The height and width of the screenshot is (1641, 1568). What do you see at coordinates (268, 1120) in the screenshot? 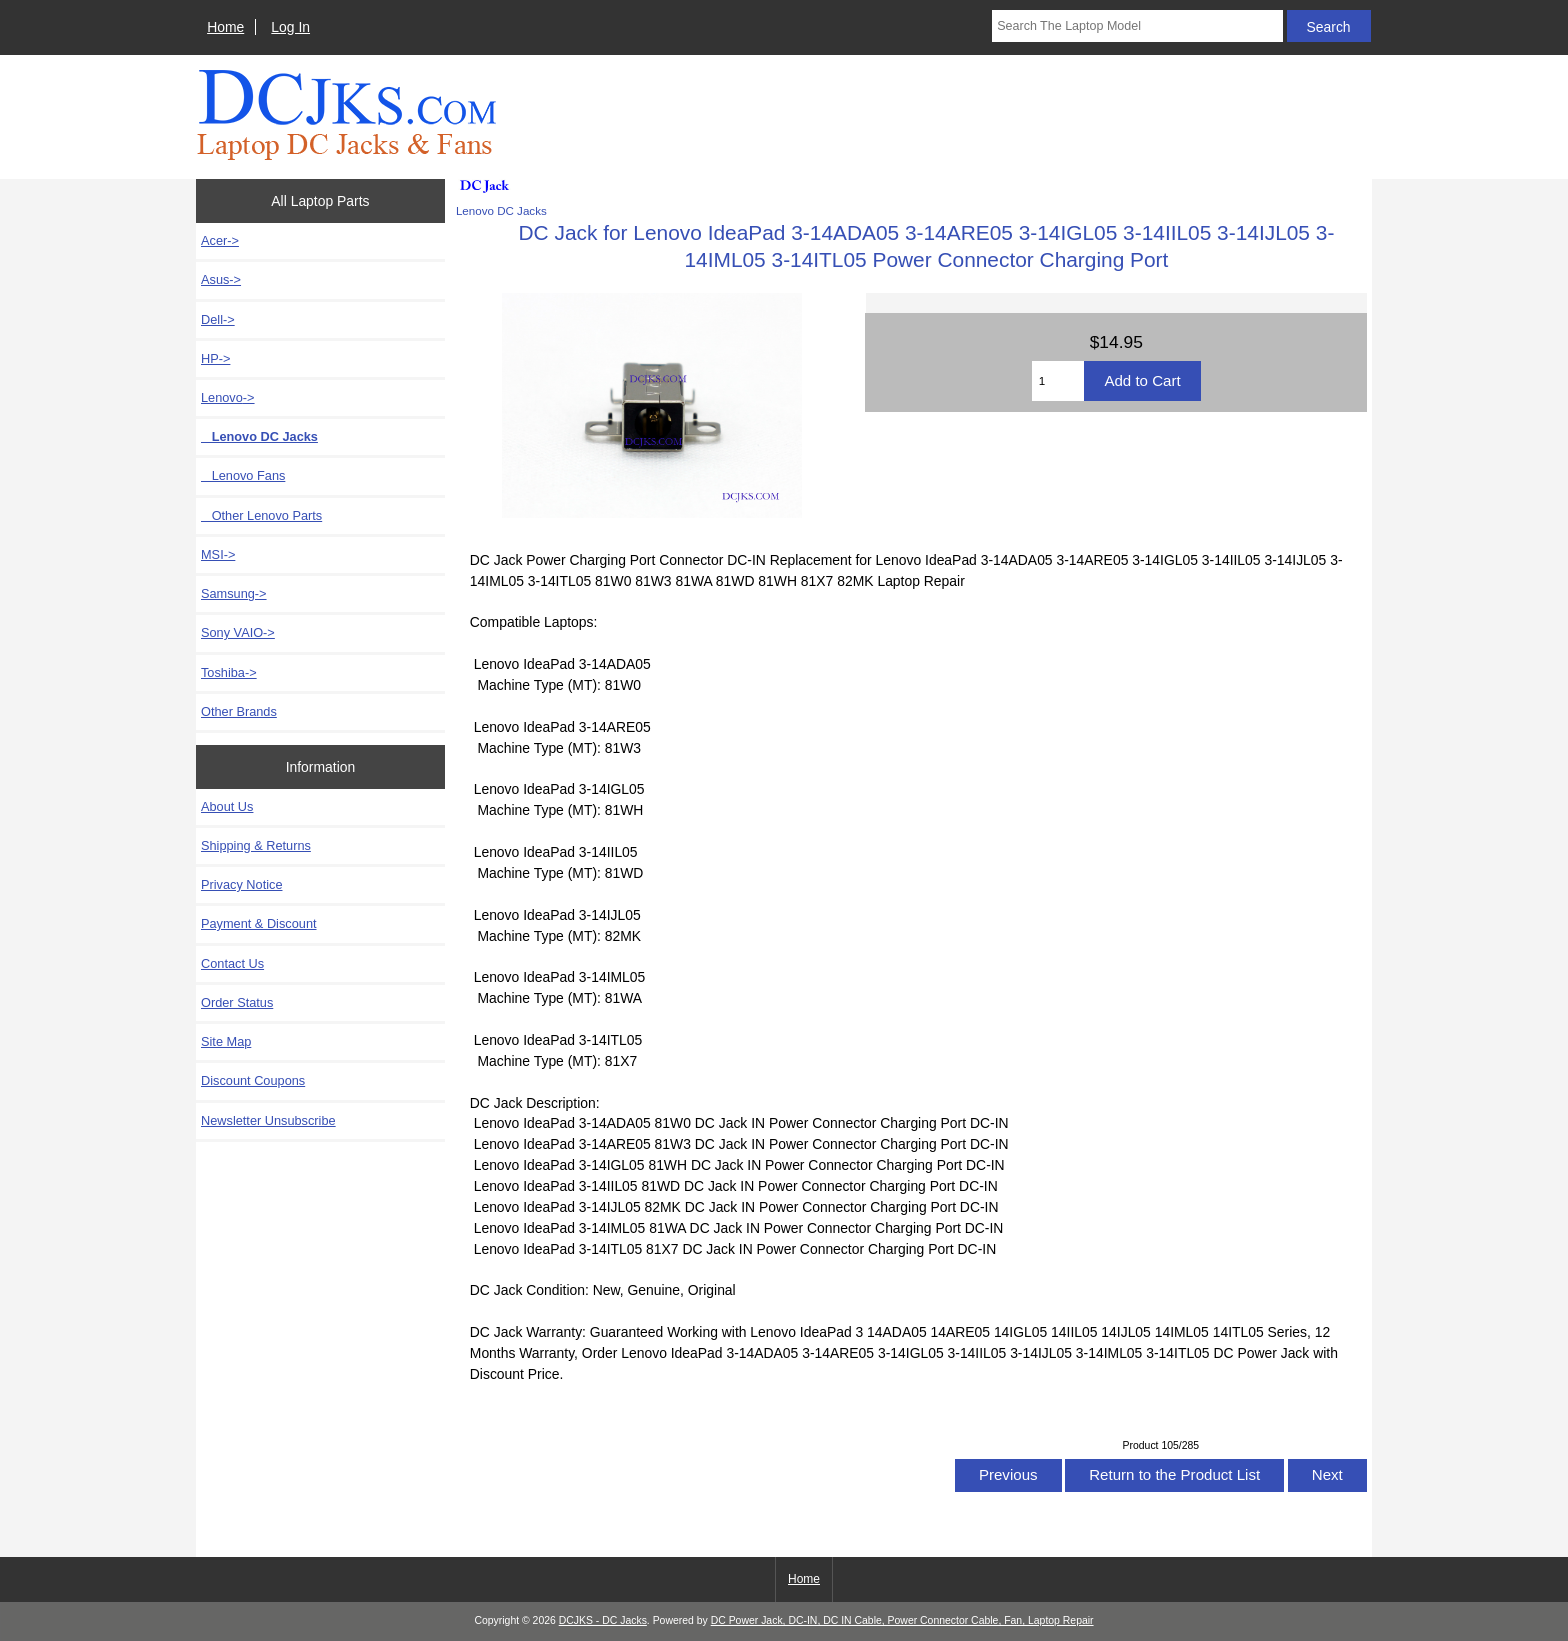
I see `Newsletter Unsubscribe` at bounding box center [268, 1120].